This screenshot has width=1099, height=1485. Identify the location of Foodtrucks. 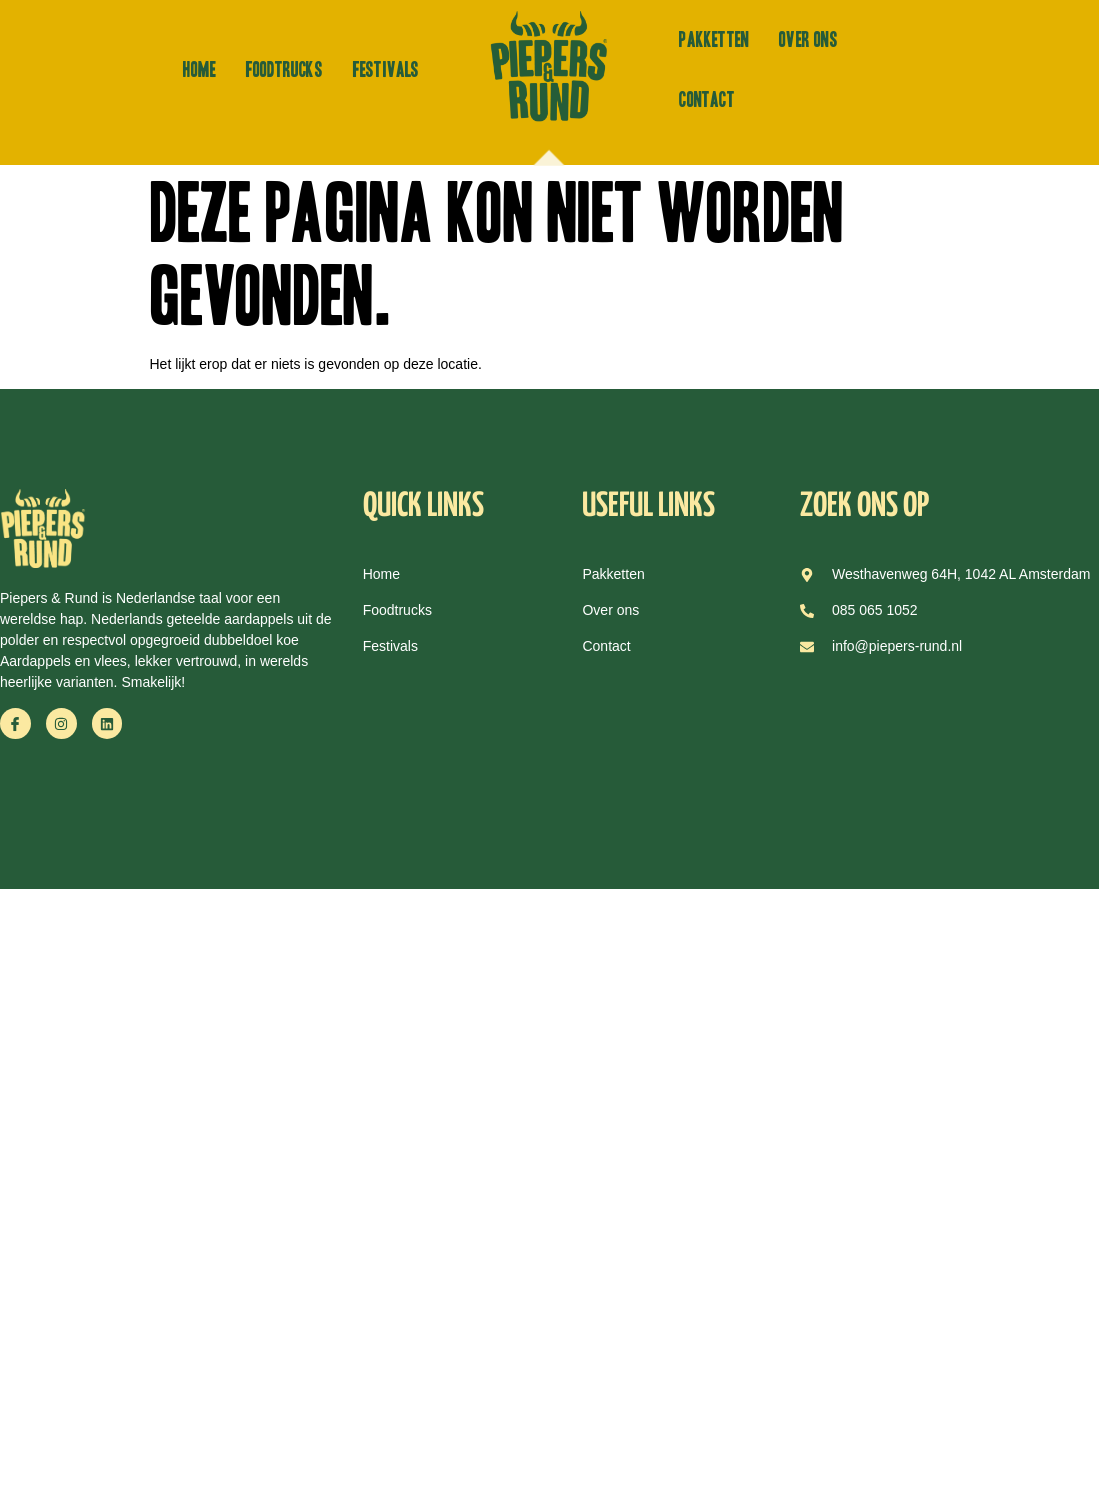
(284, 70).